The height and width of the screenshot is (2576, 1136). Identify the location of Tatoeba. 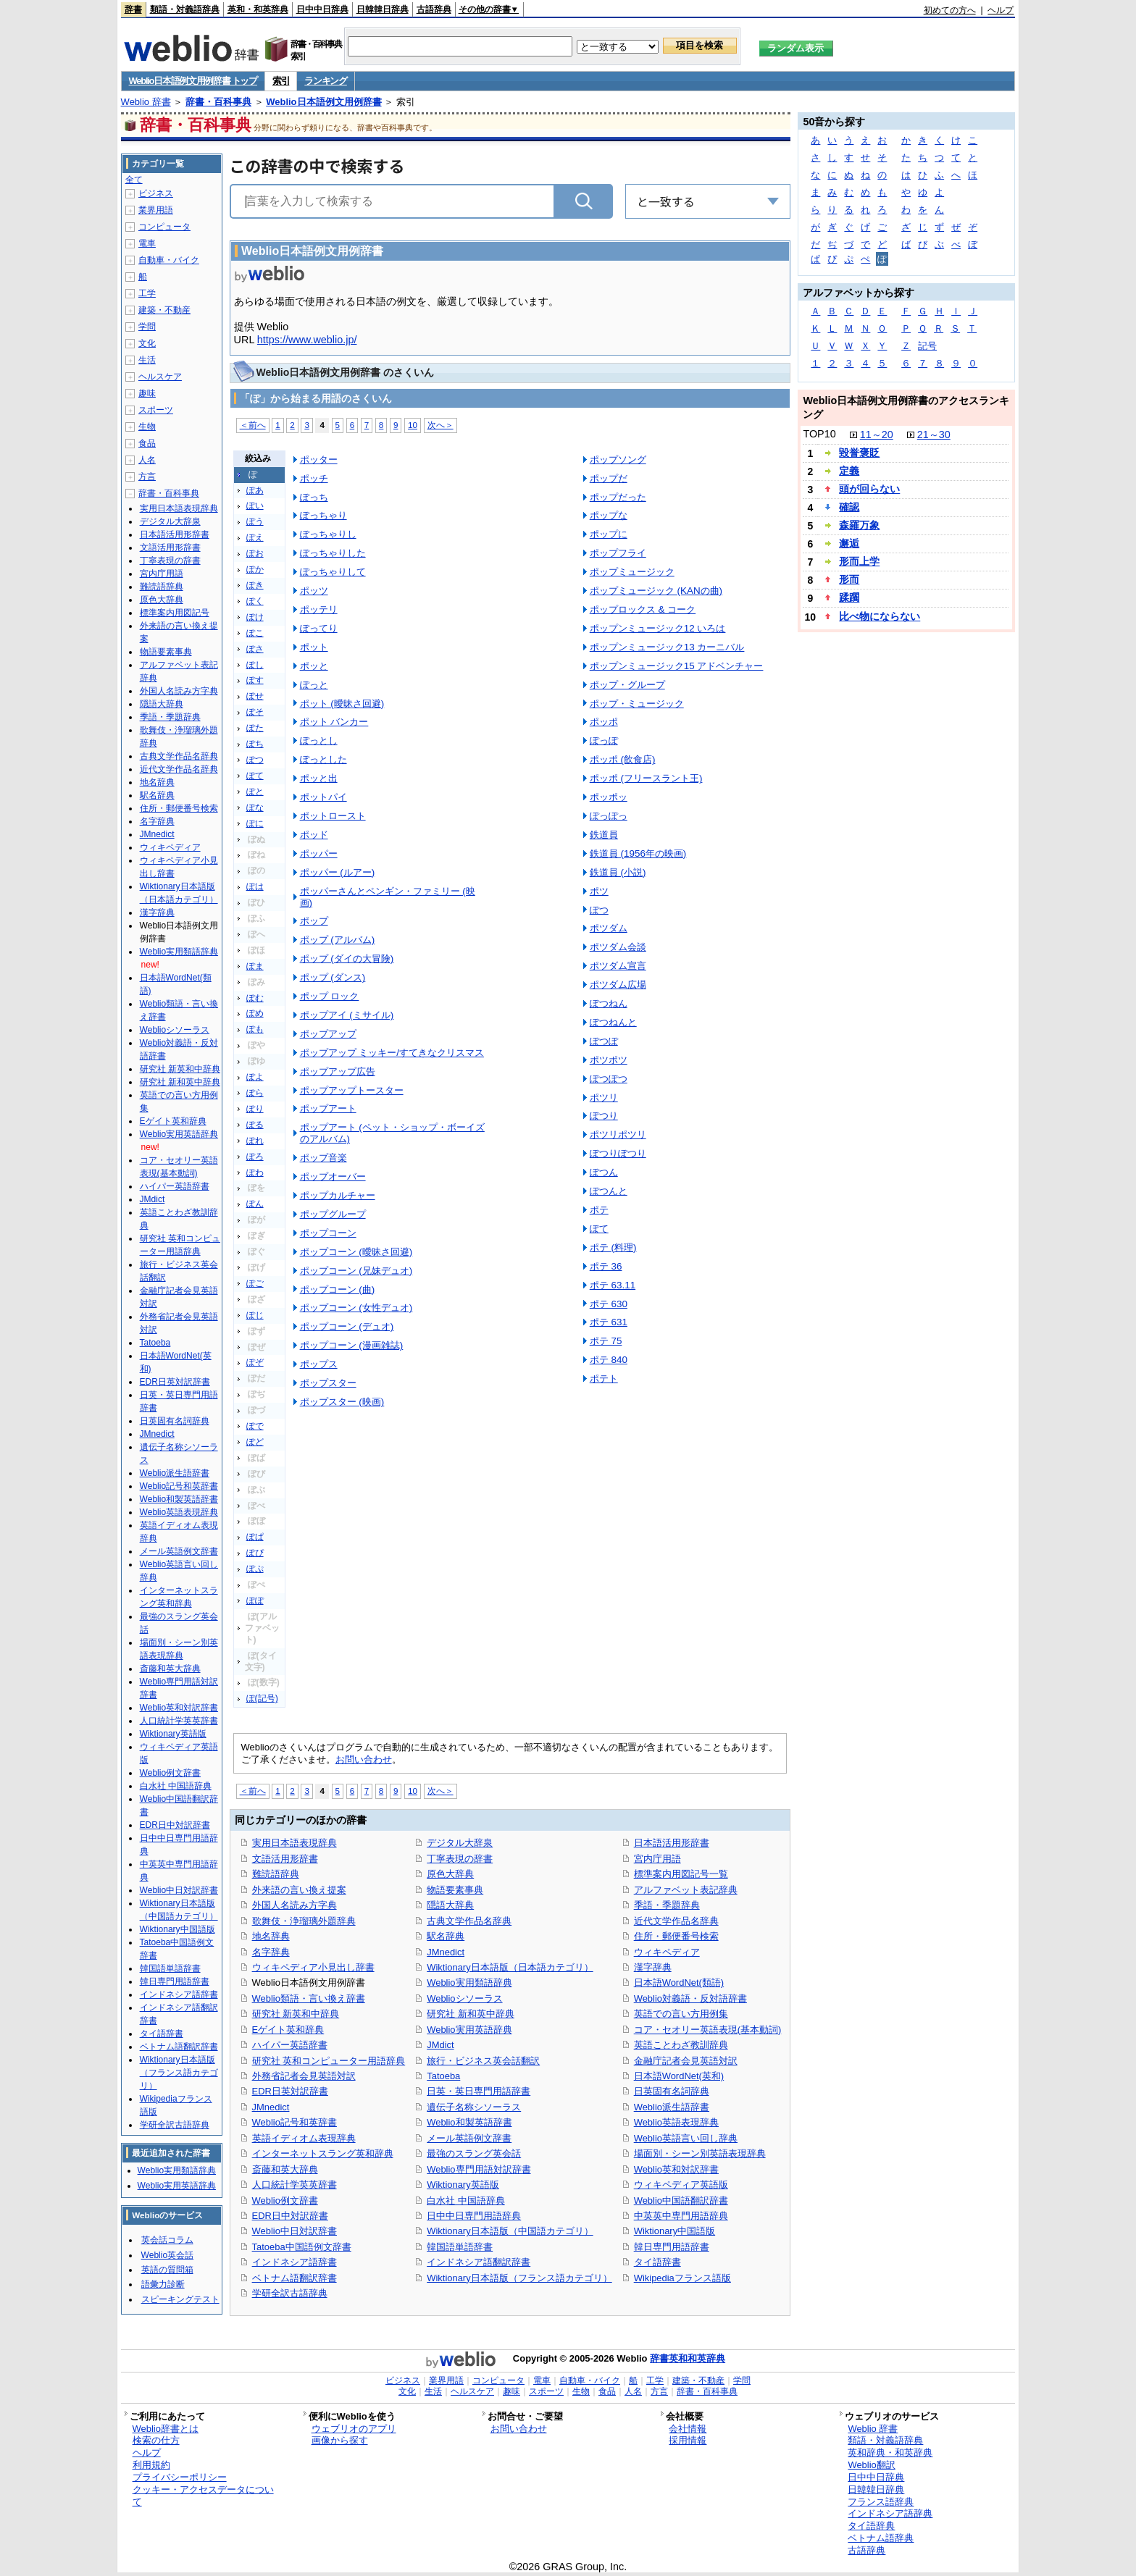
(443, 2076).